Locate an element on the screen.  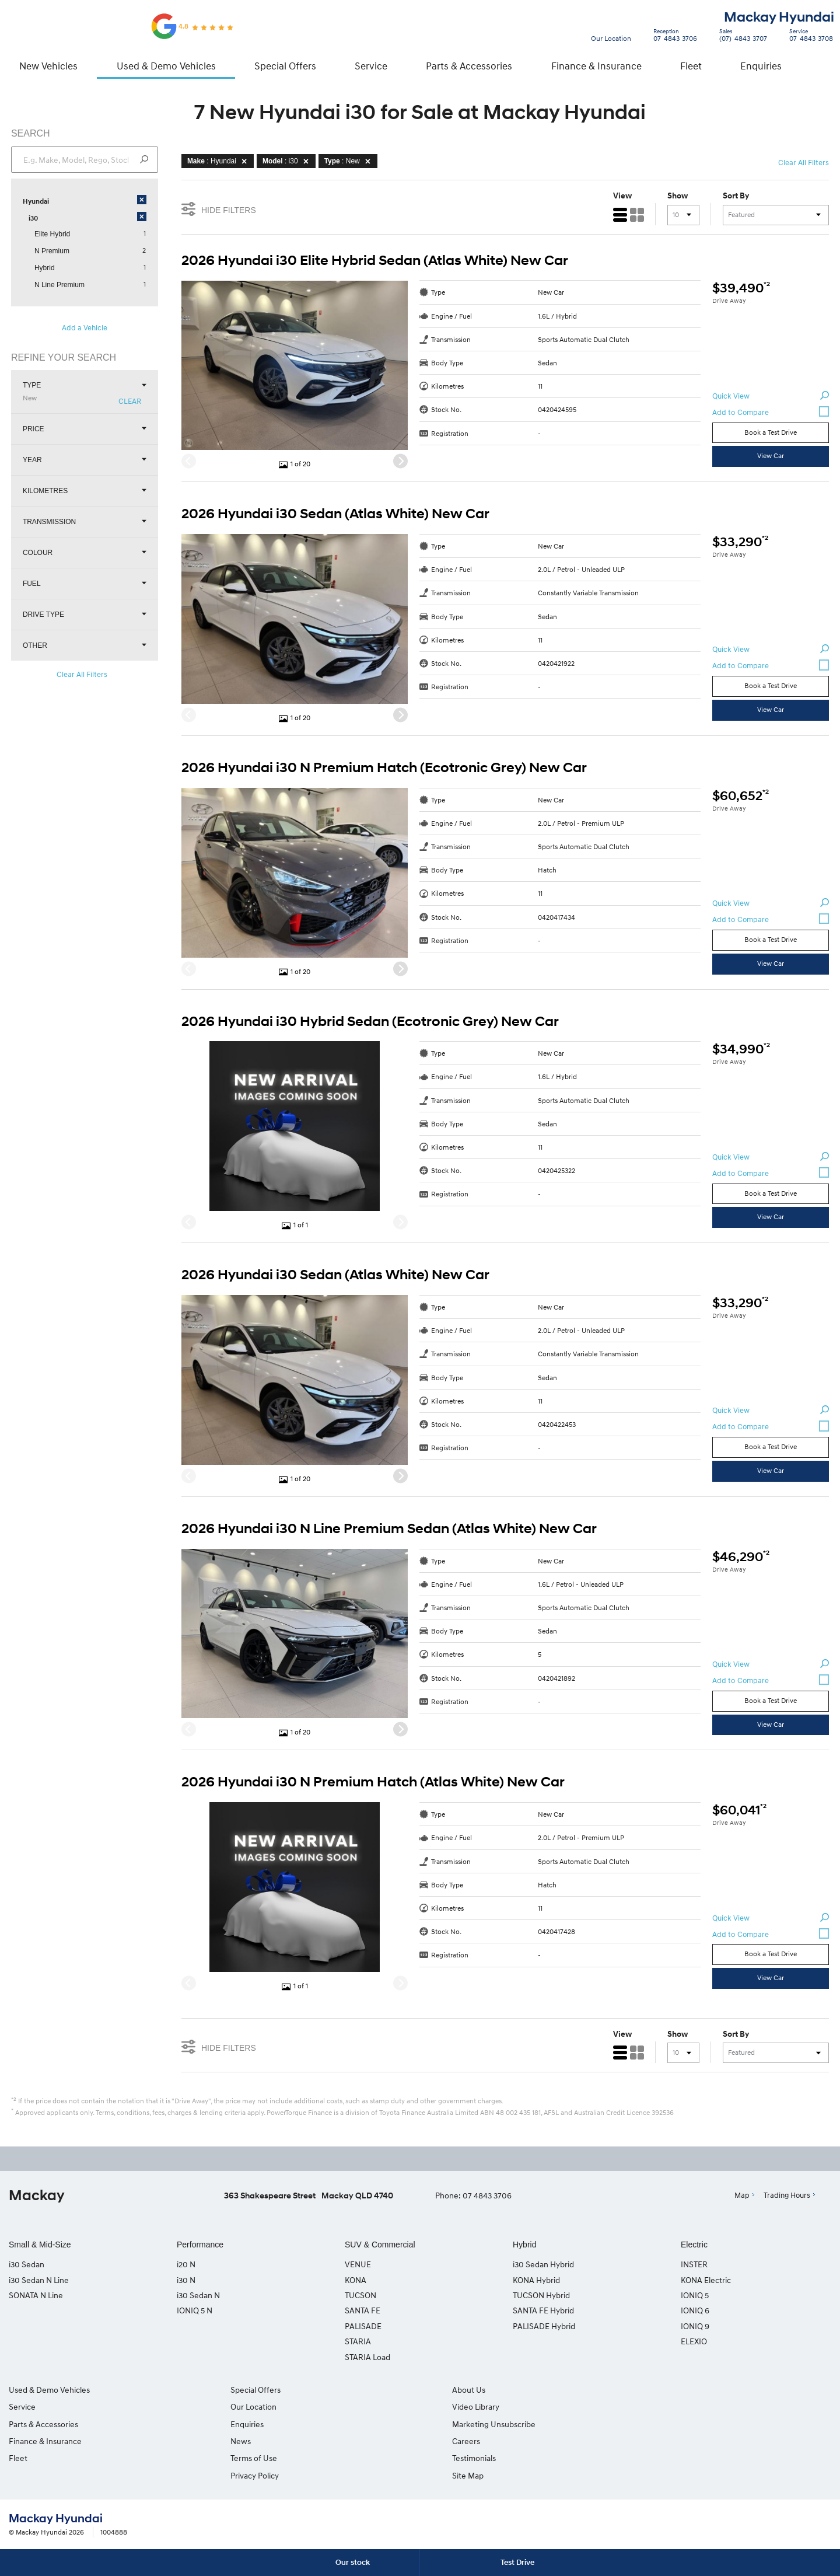
View Car is located at coordinates (770, 456).